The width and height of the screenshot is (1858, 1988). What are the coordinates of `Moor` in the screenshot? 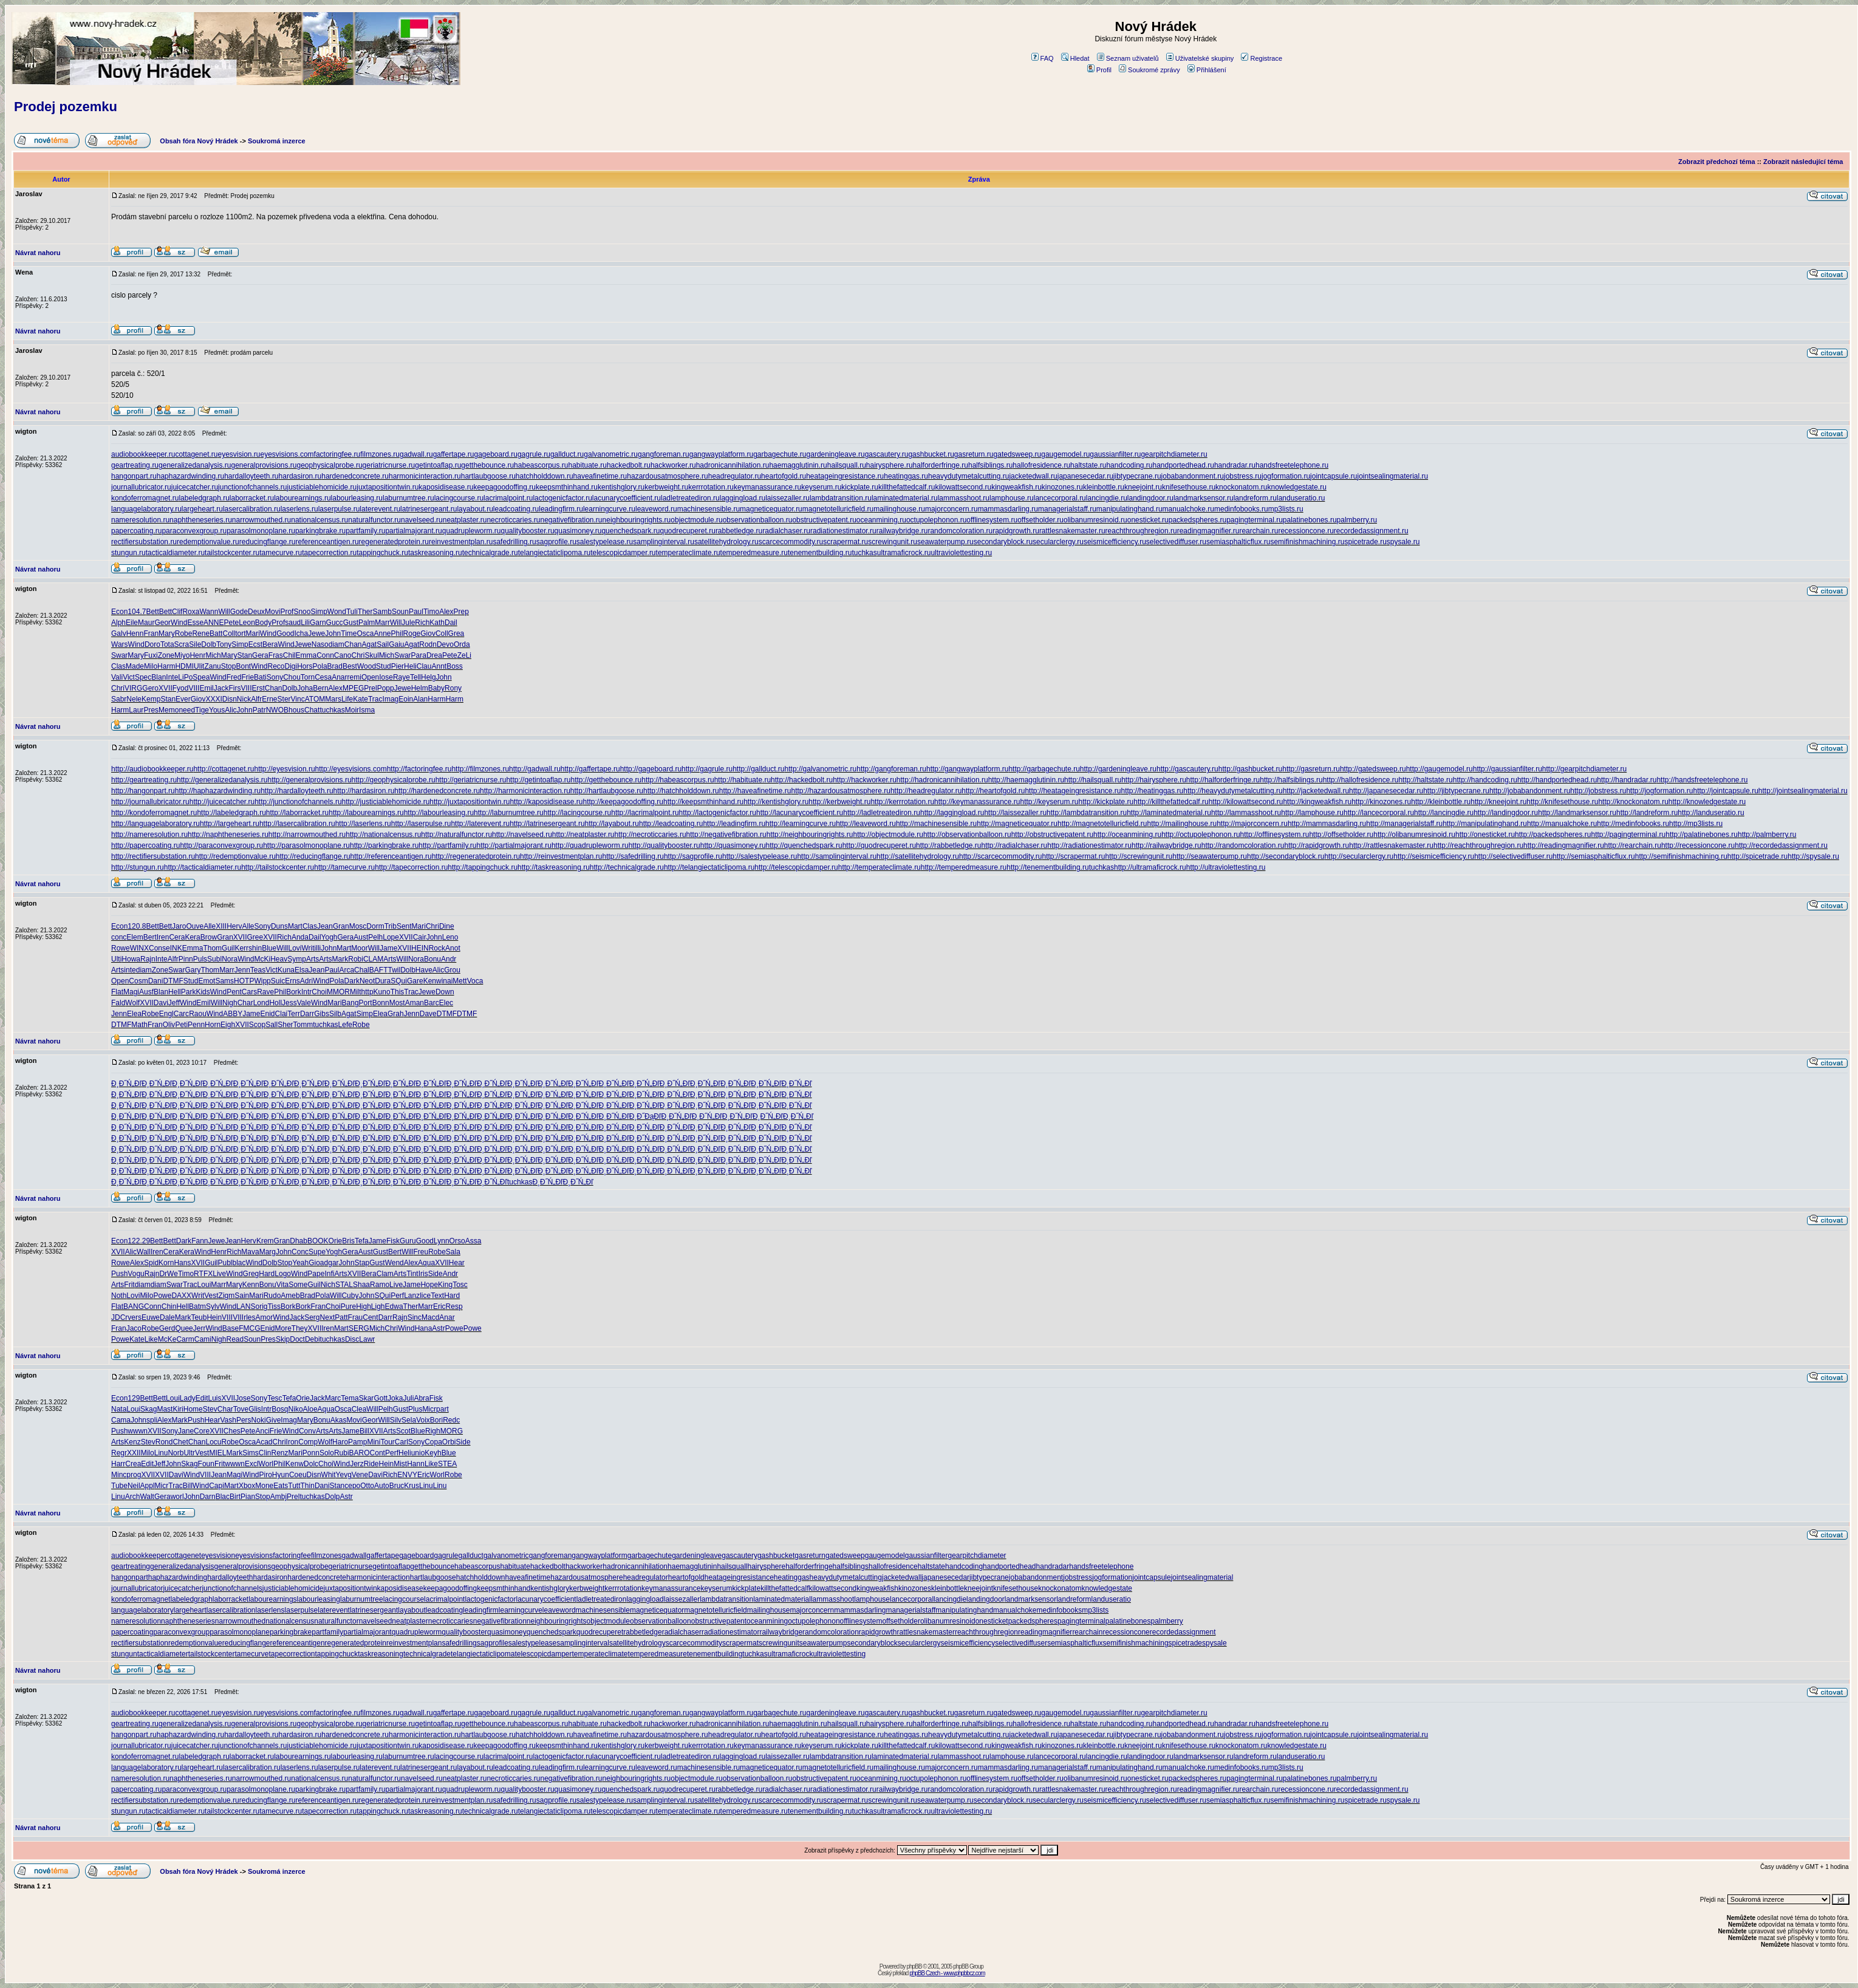 It's located at (359, 948).